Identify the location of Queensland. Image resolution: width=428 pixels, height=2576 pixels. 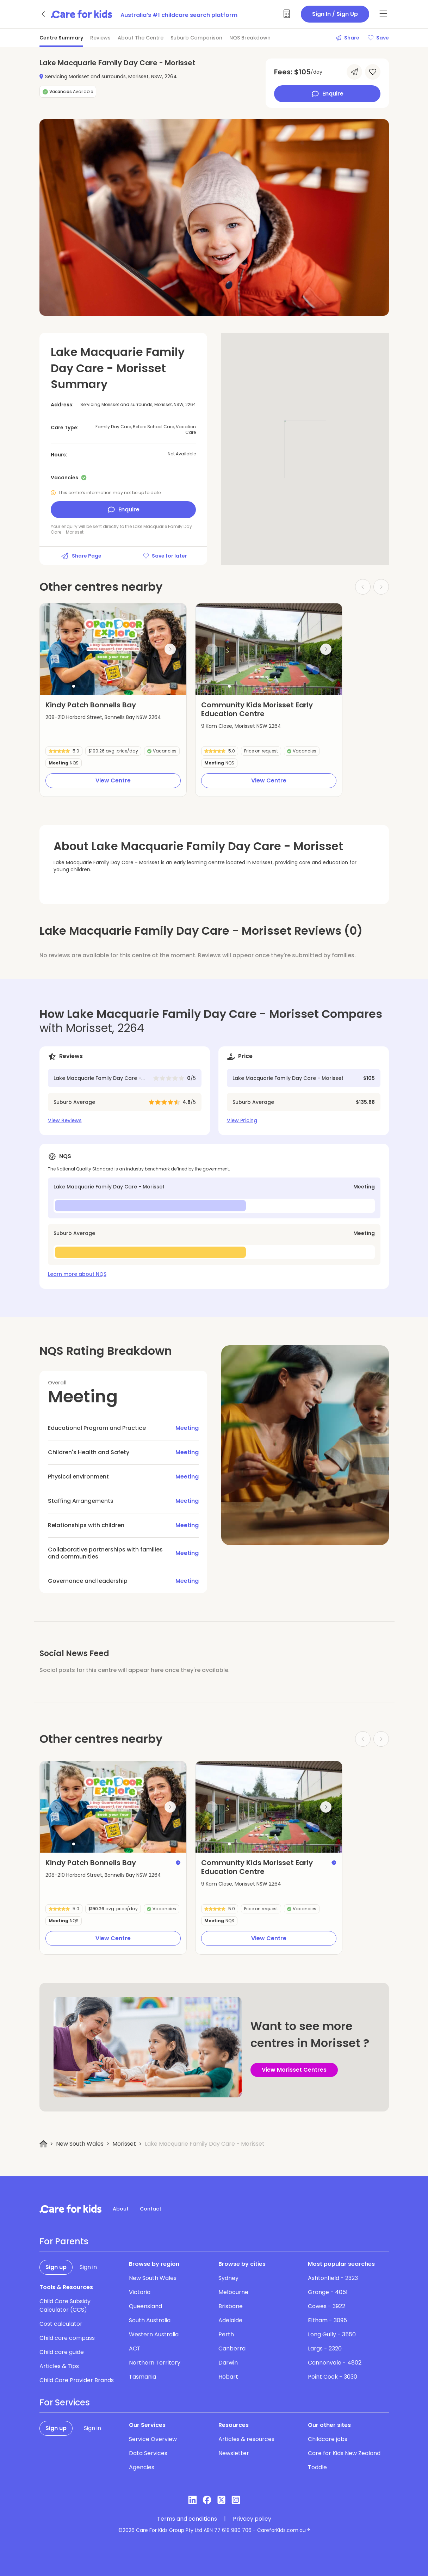
(145, 2306).